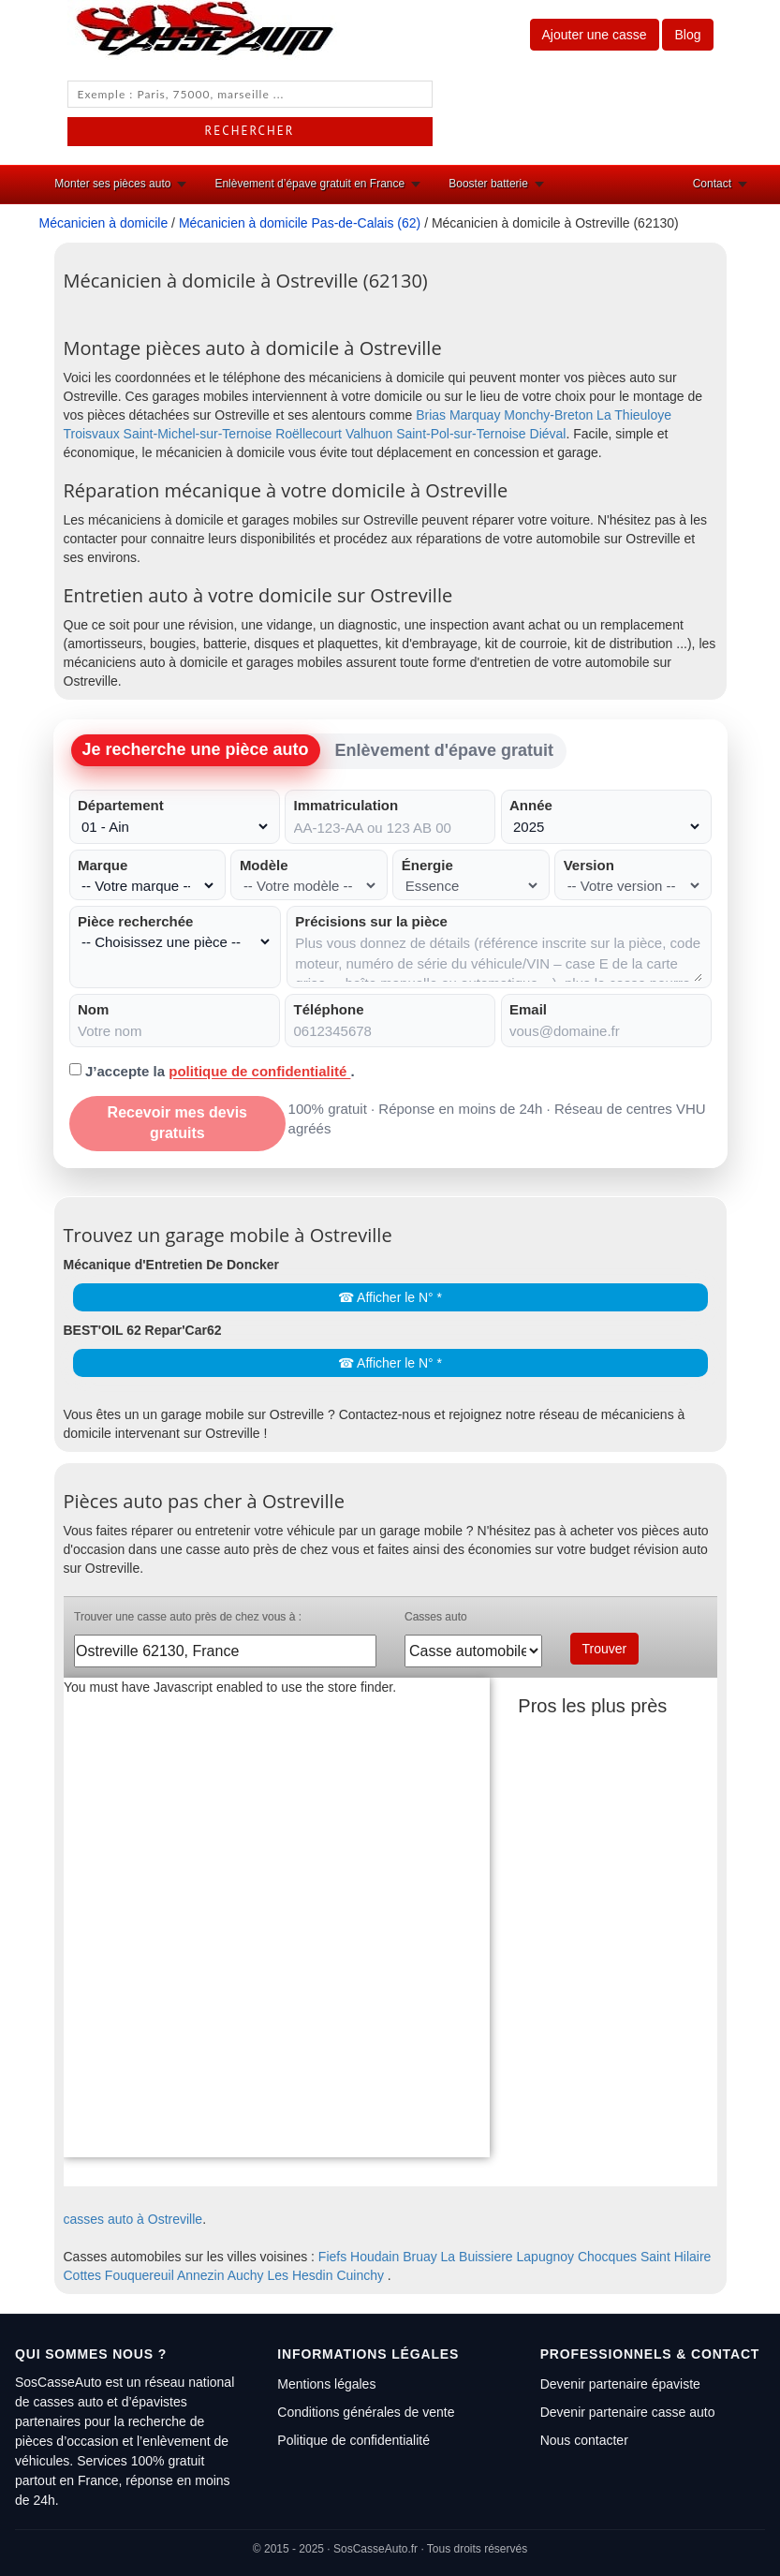  Describe the element at coordinates (390, 1297) in the screenshot. I see `☎ Afficher le N° *` at that location.